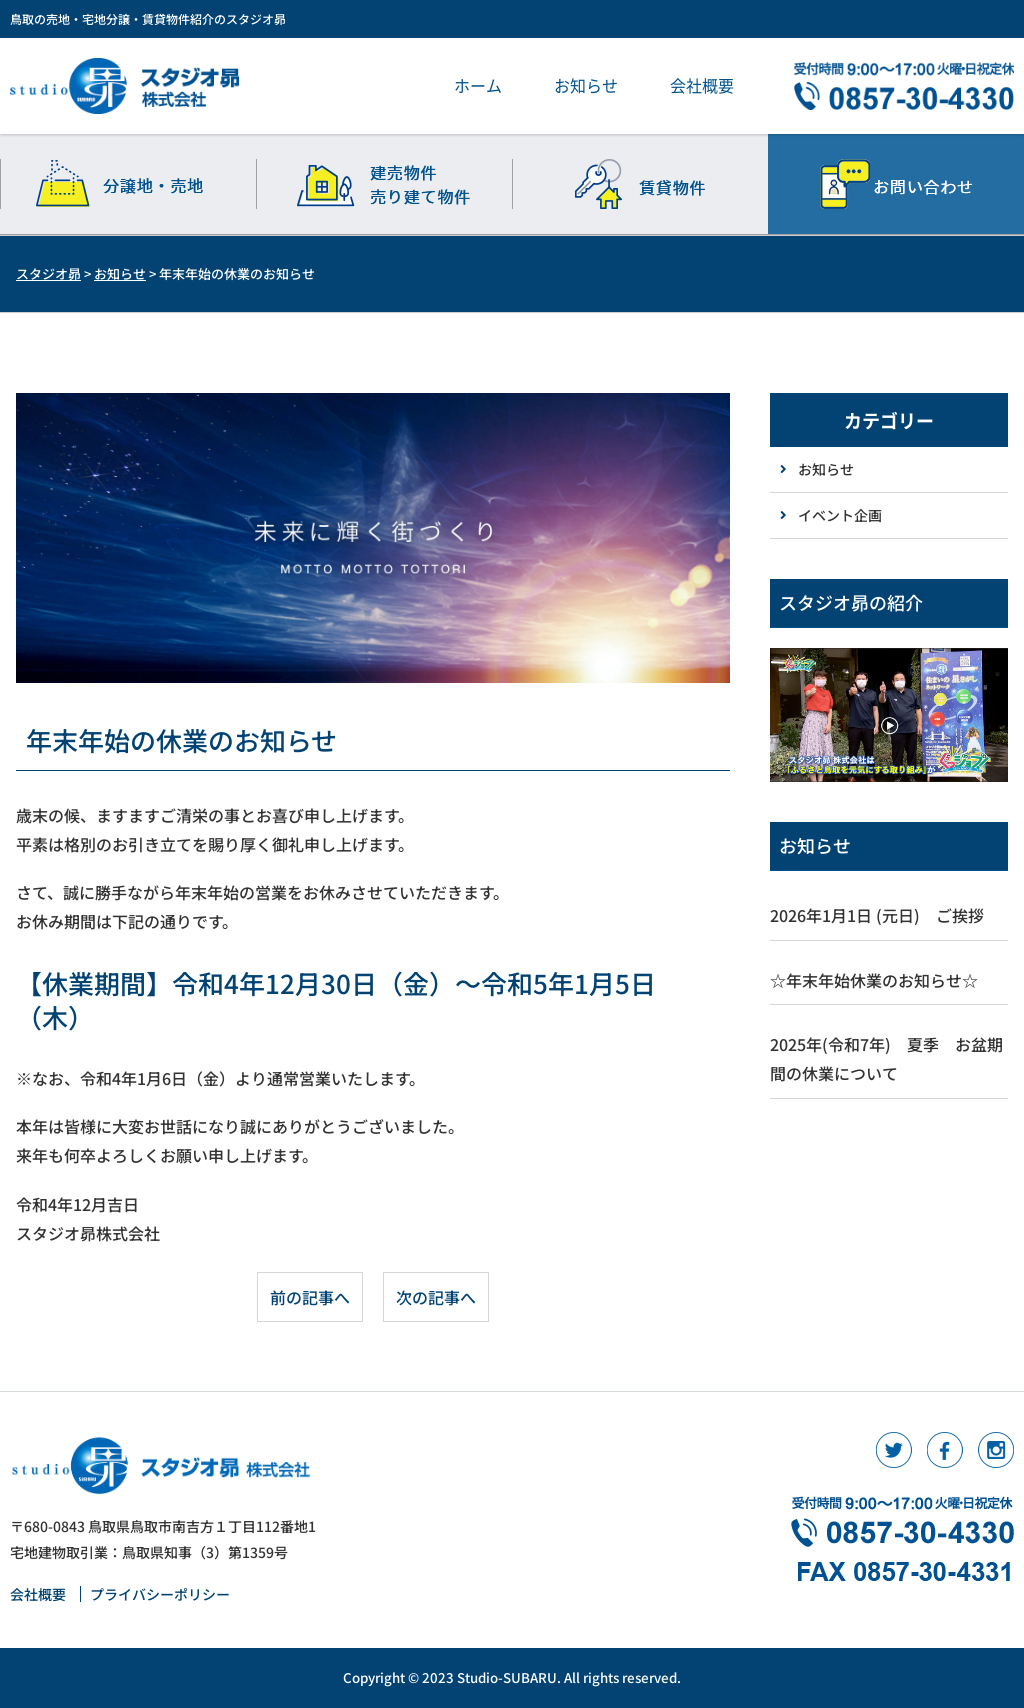  I want to click on 2026年1月1日 (元日) ご挨拶, so click(877, 915).